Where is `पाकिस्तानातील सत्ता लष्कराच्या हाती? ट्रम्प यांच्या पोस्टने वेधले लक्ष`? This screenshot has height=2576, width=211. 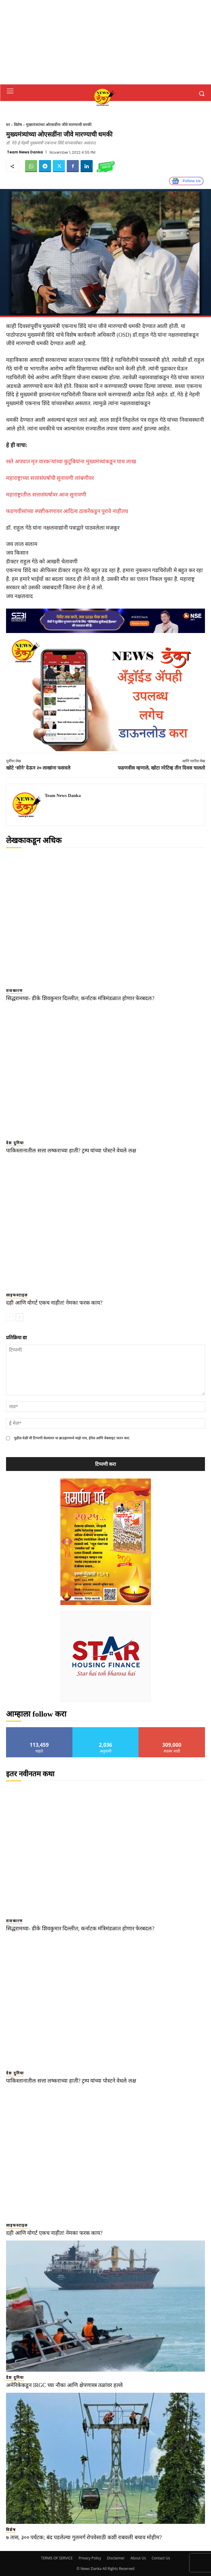 पाकिस्तानातील सत्ता लष्कराच्या हाती? ट्रम्प यांच्या पोस्टने वेधले लक्ष is located at coordinates (71, 1151).